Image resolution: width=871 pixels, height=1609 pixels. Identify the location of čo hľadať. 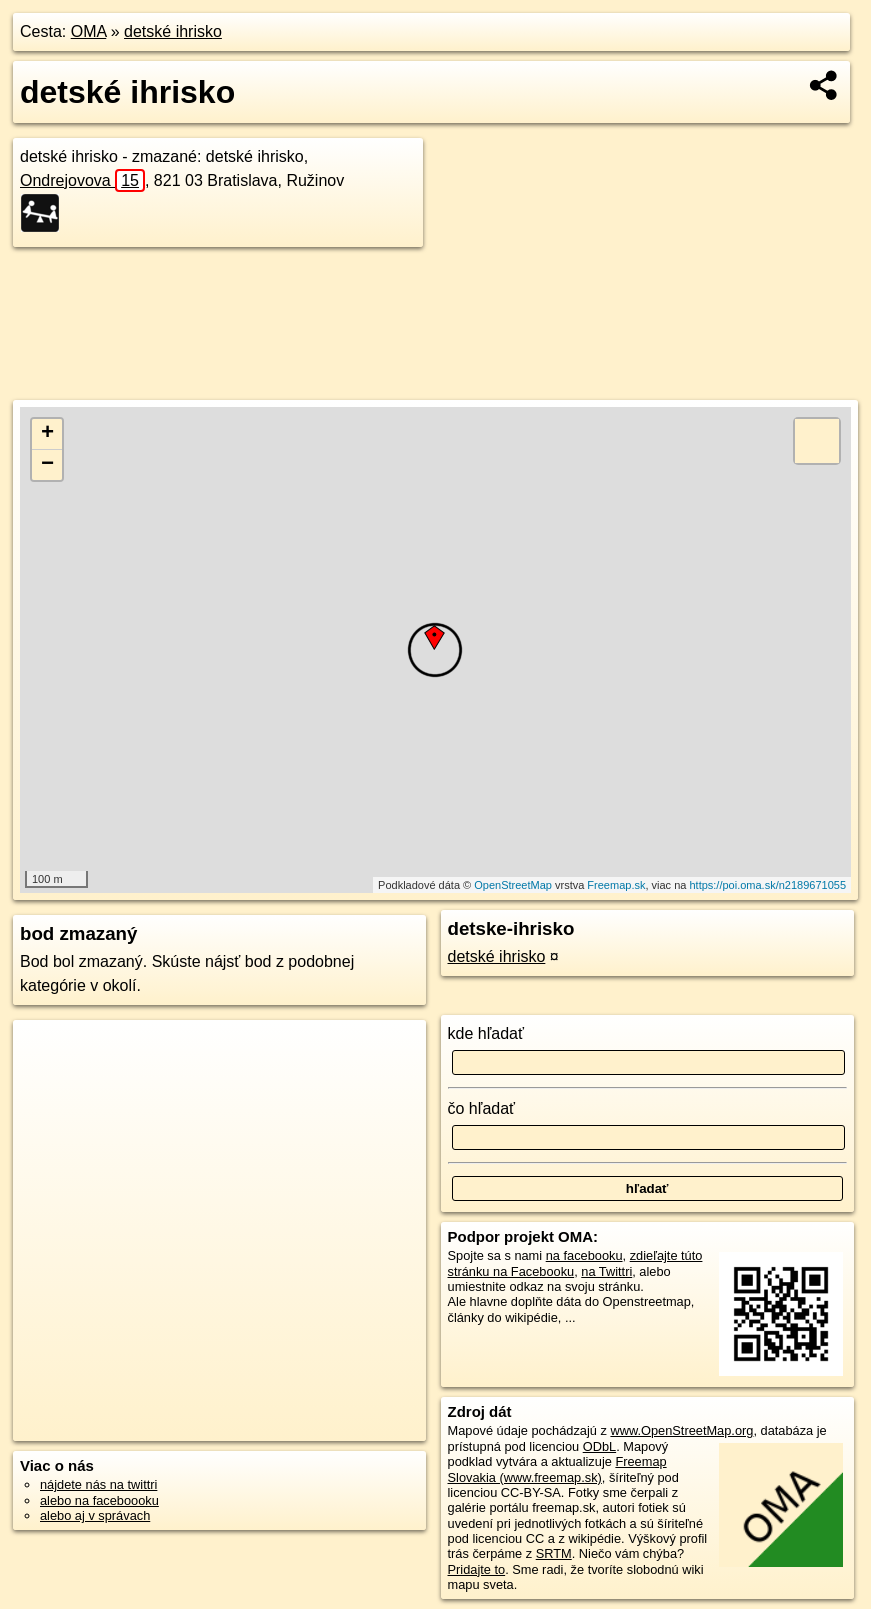
(482, 1108).